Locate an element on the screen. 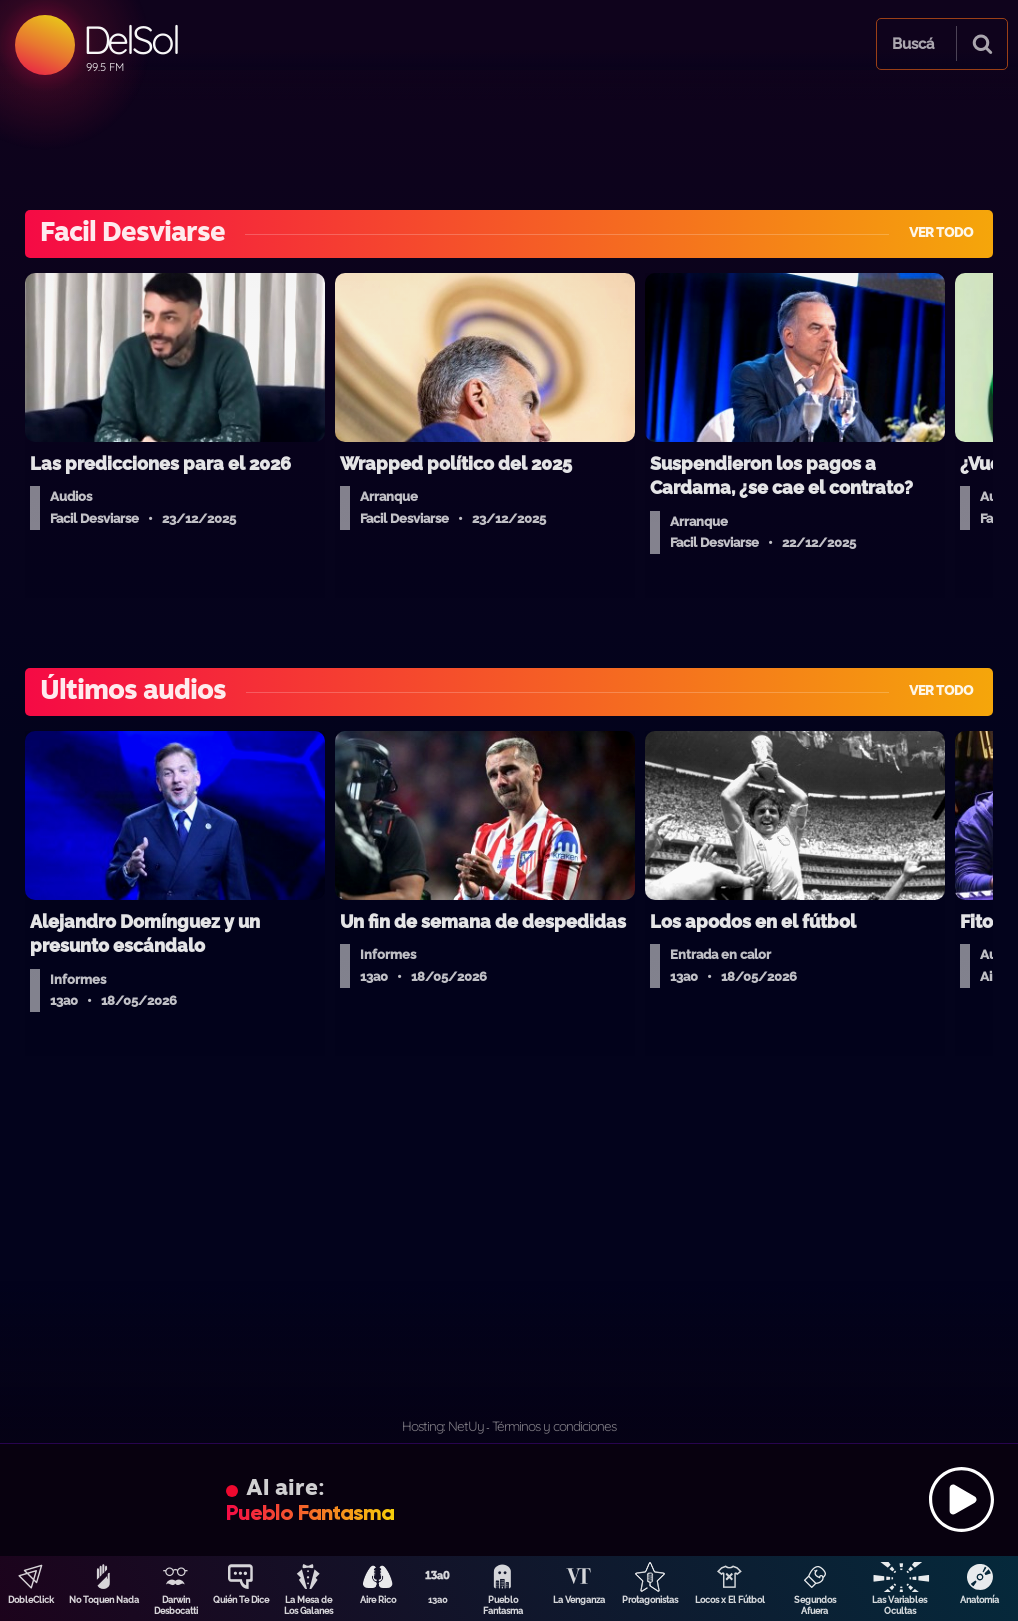 The image size is (1018, 1621). La Mesa de Los Galanes is located at coordinates (308, 1605).